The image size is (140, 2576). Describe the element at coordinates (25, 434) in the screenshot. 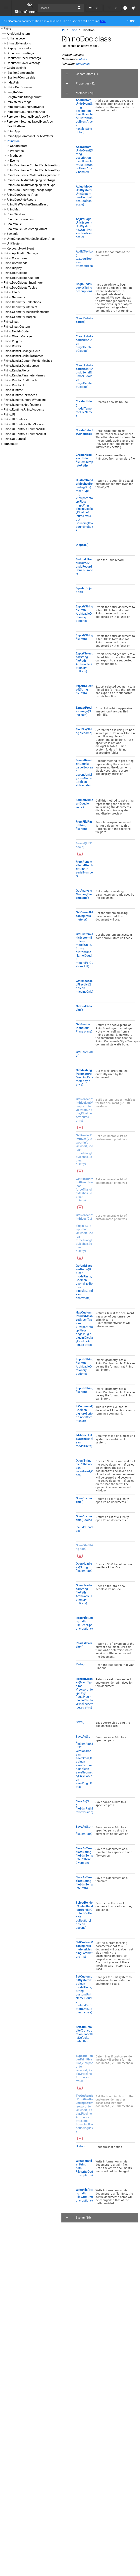

I see `Rhino.UI.Controls.Thumbnaillist` at that location.